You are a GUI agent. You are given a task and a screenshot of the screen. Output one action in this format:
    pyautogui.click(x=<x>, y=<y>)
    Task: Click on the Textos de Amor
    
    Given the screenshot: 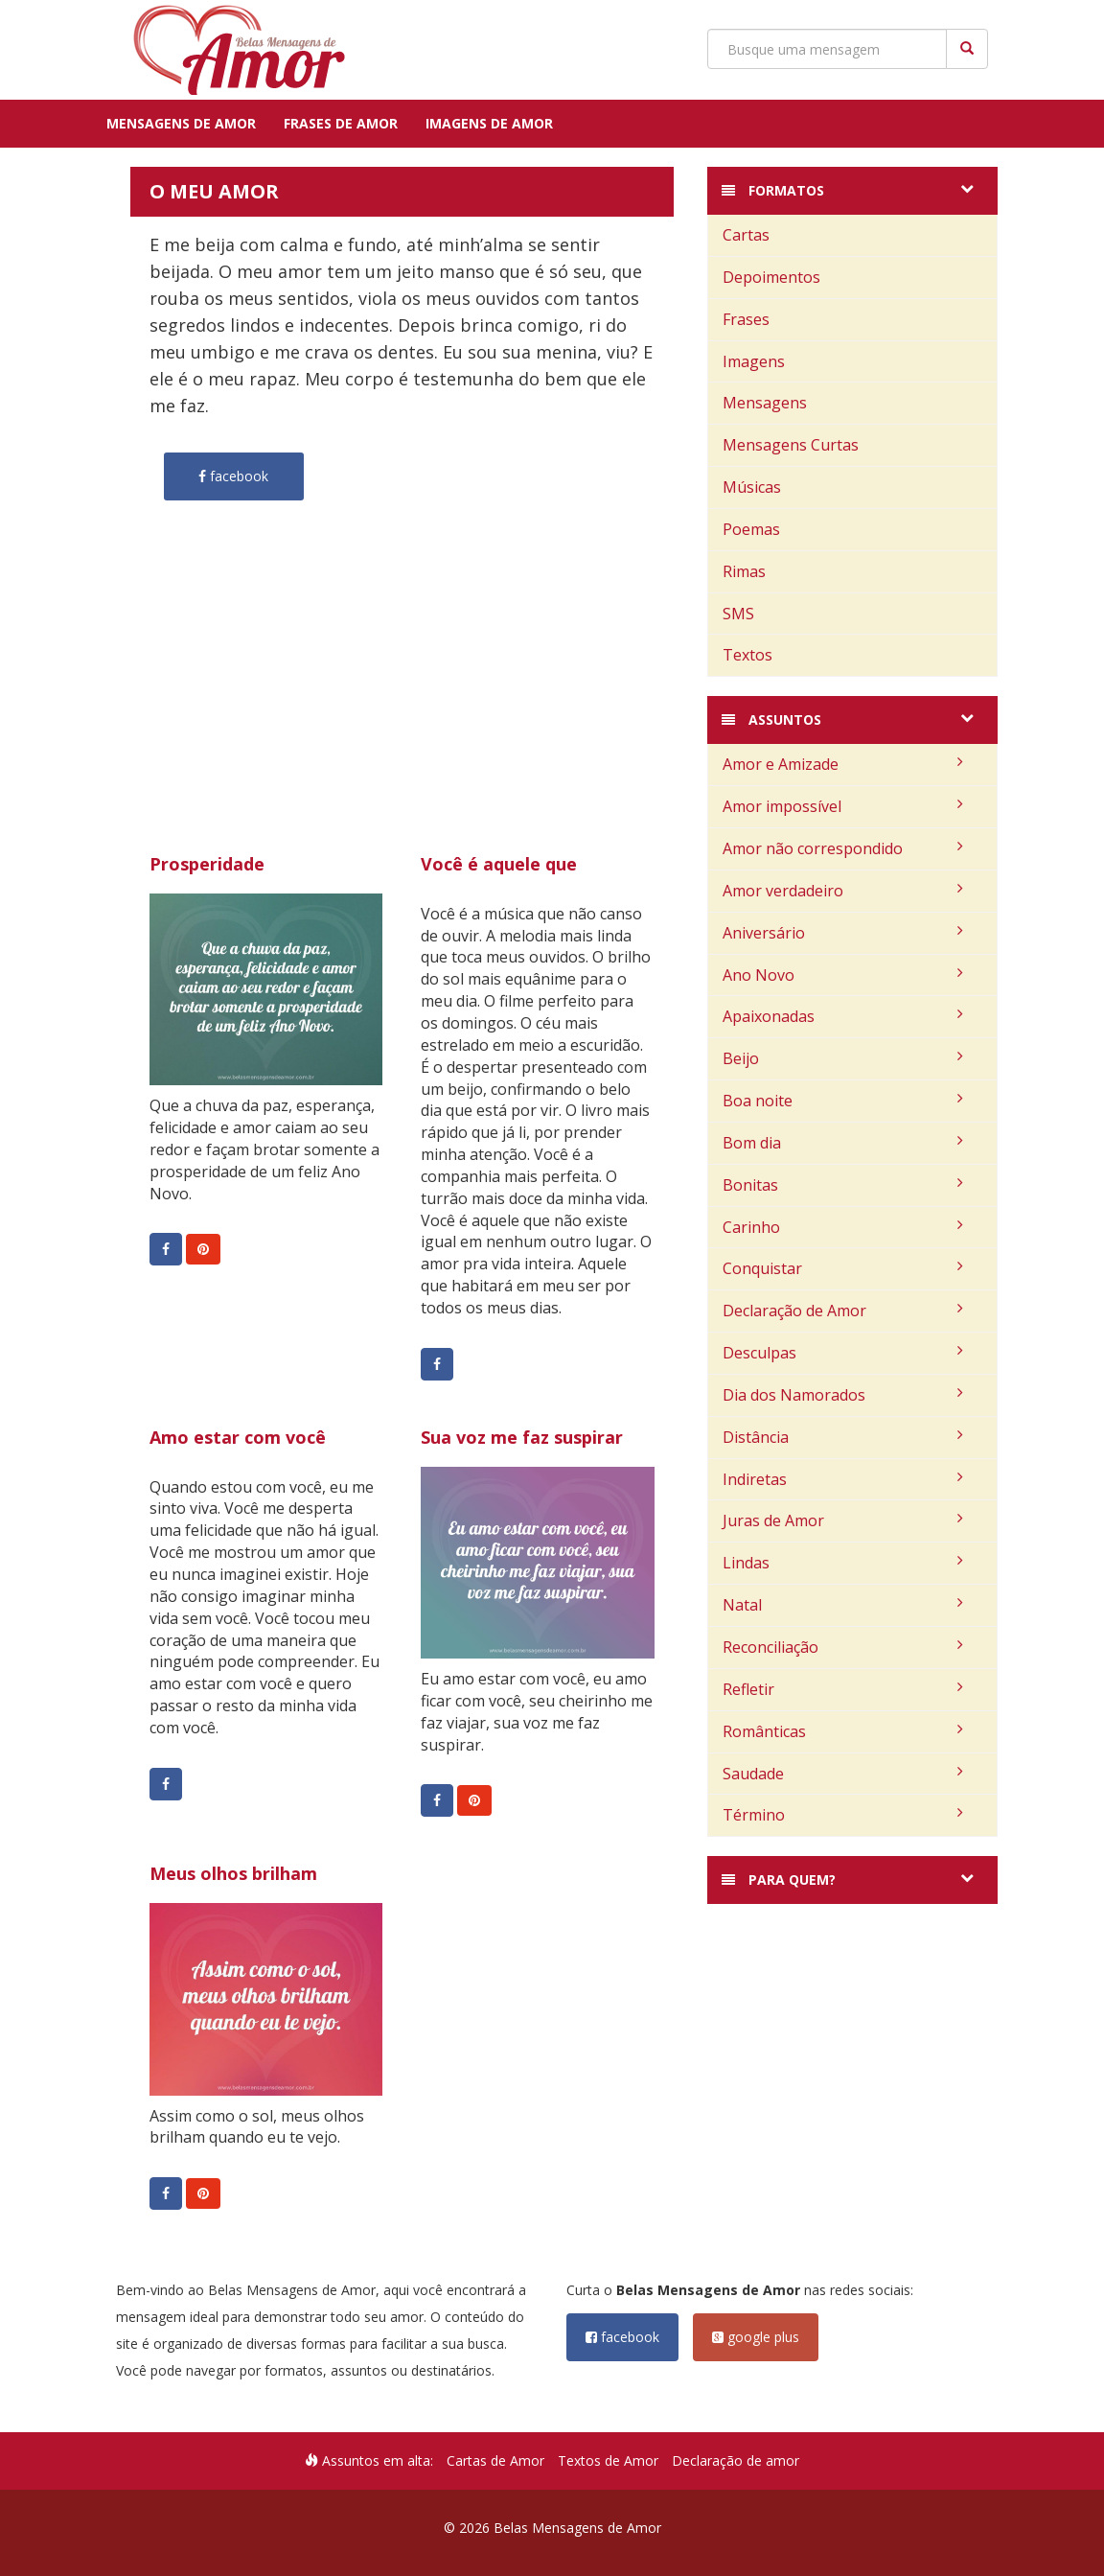 What is the action you would take?
    pyautogui.click(x=608, y=2460)
    